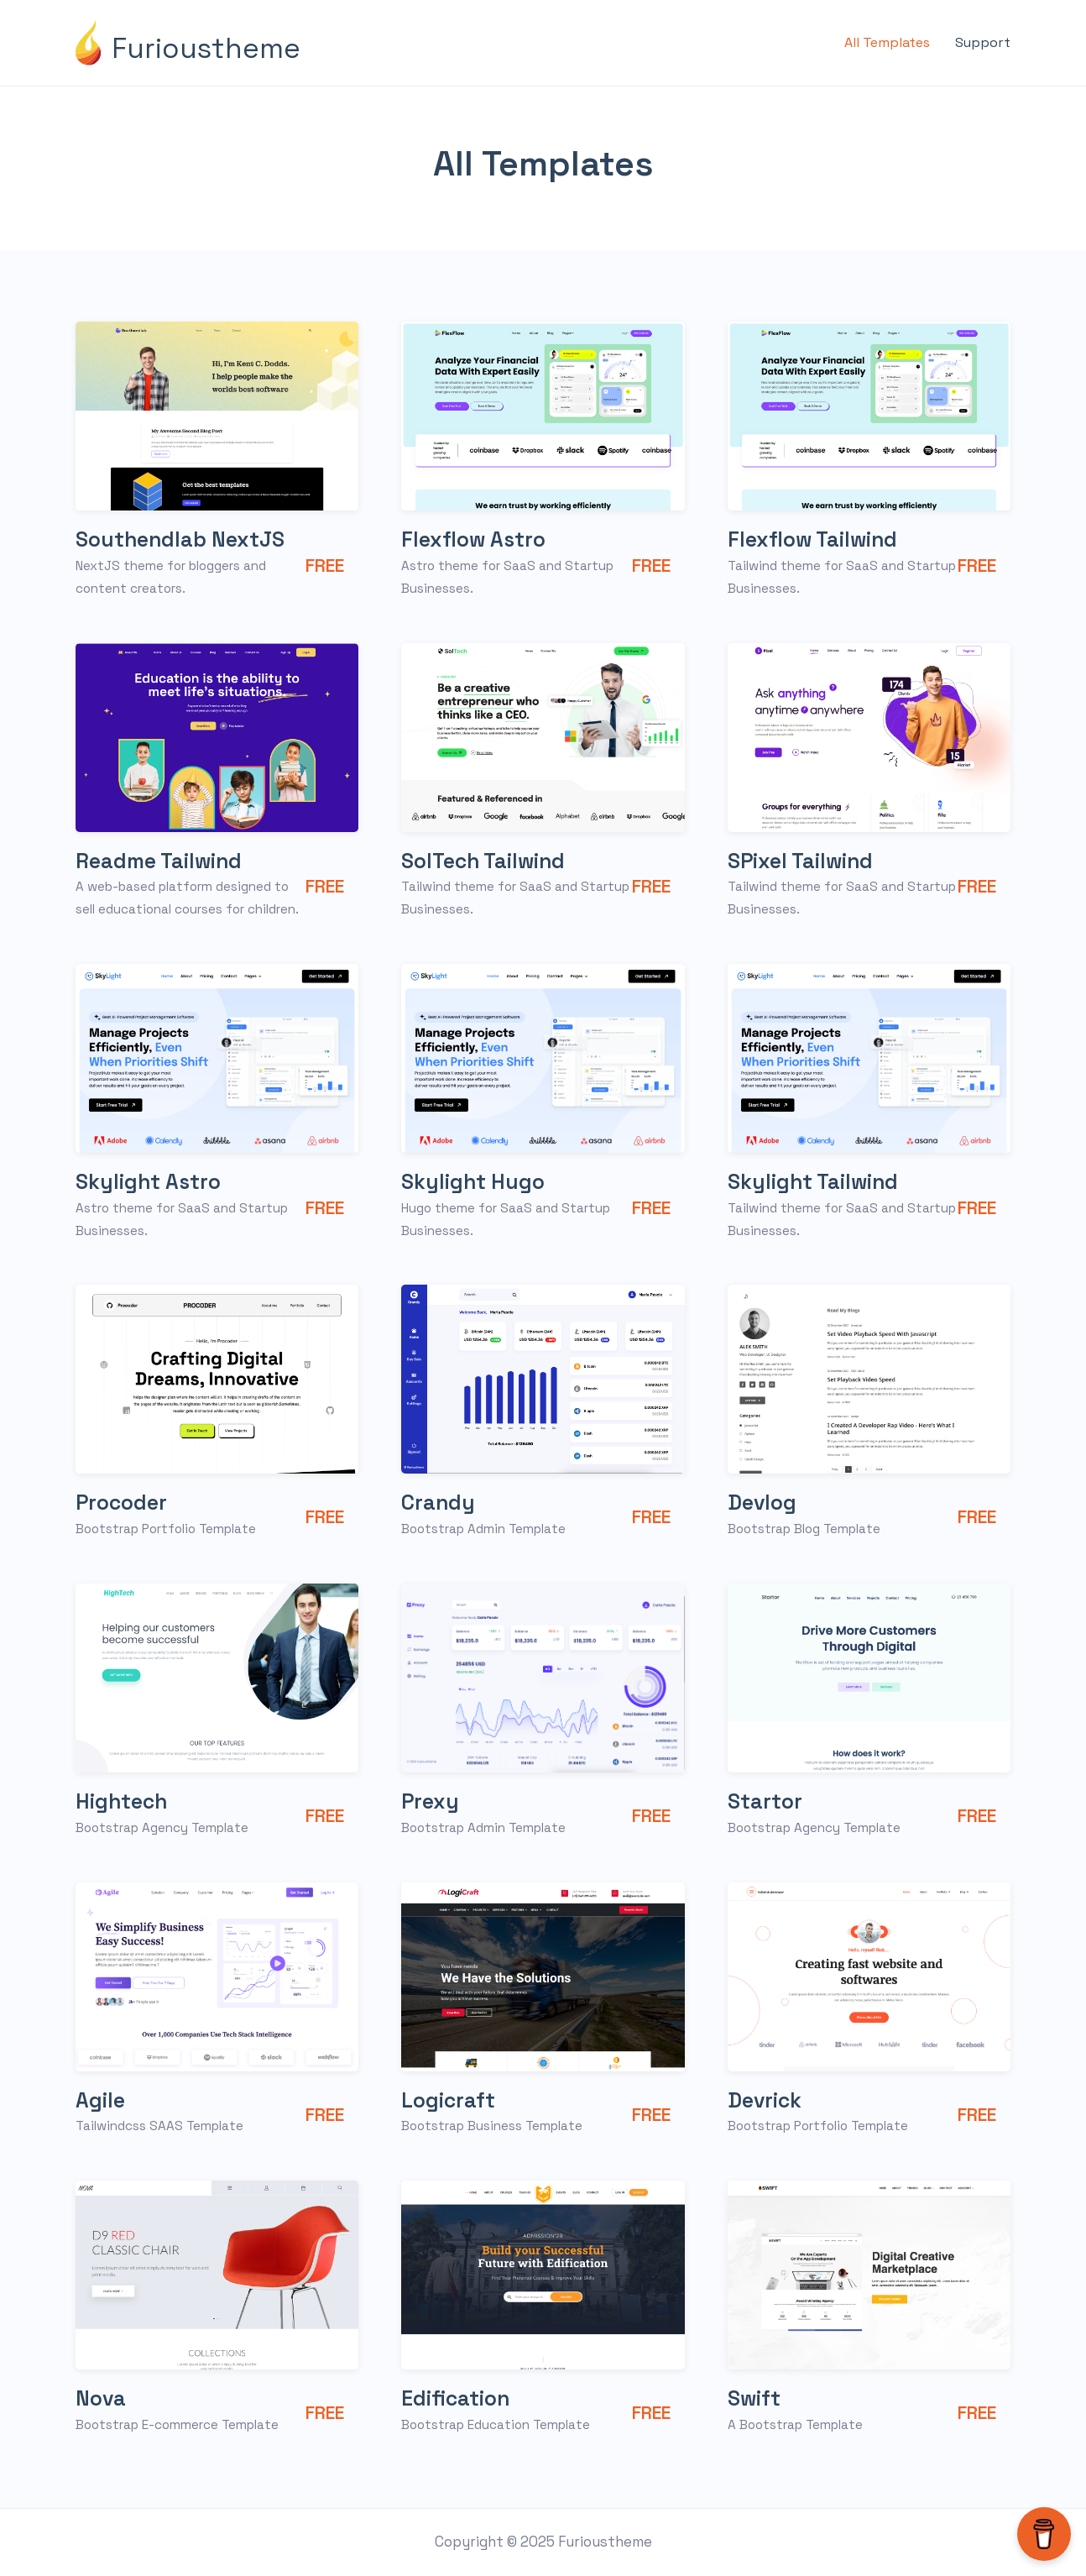  I want to click on Startor, so click(766, 1801).